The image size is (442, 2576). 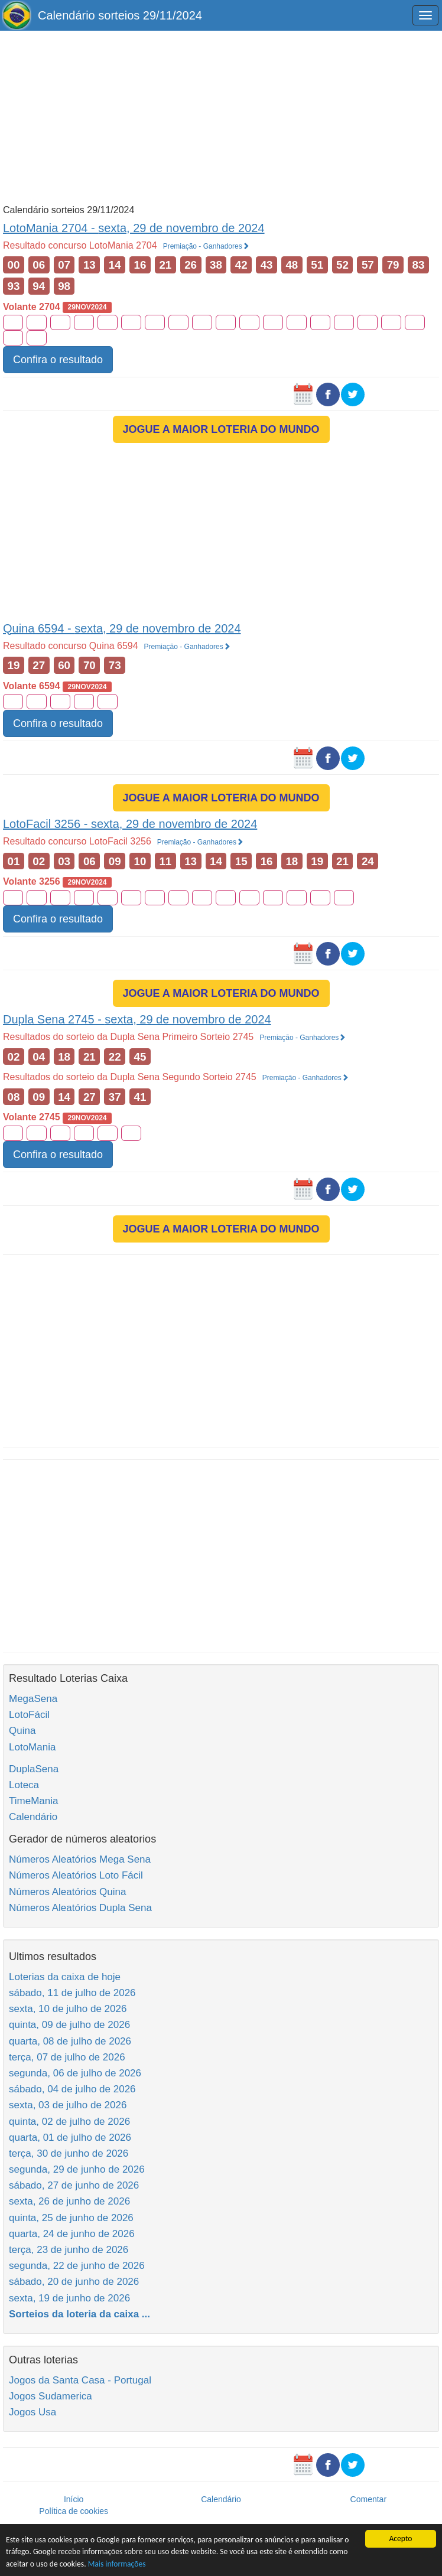 What do you see at coordinates (33, 1801) in the screenshot?
I see `TimeMania` at bounding box center [33, 1801].